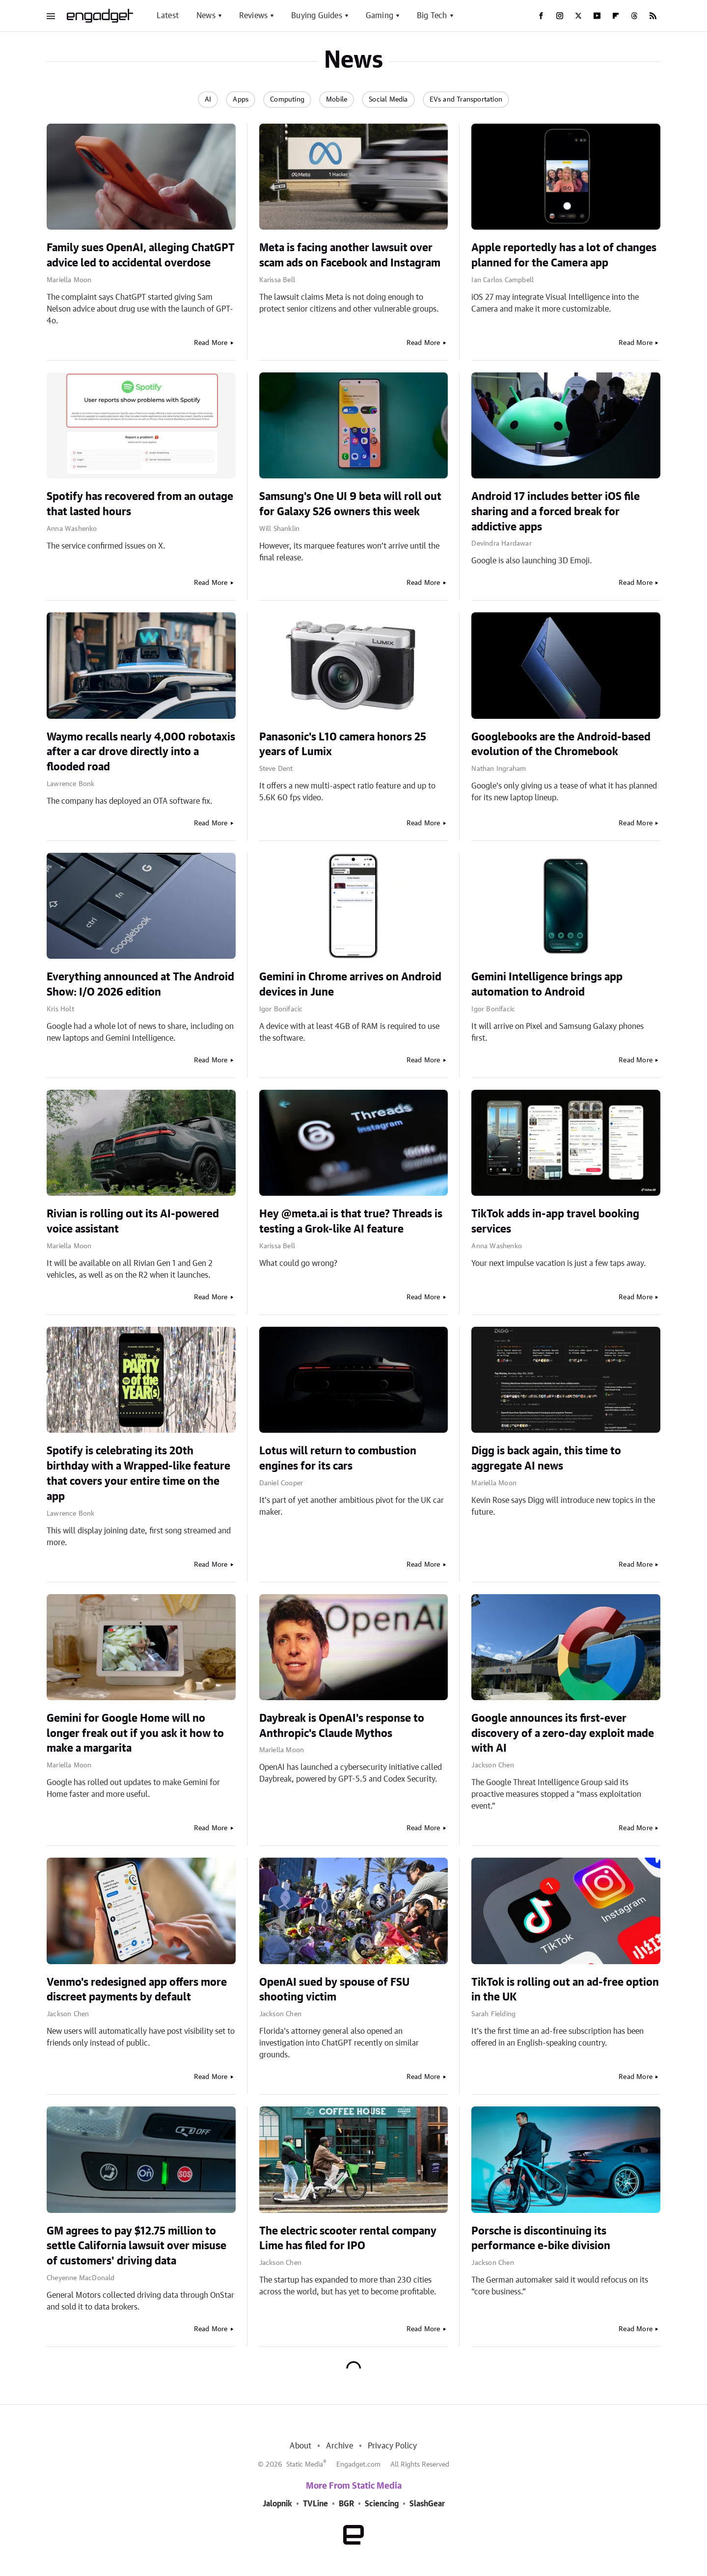 Image resolution: width=707 pixels, height=2576 pixels. I want to click on Gemini in Chrome arrives on Android devices in June, so click(350, 985).